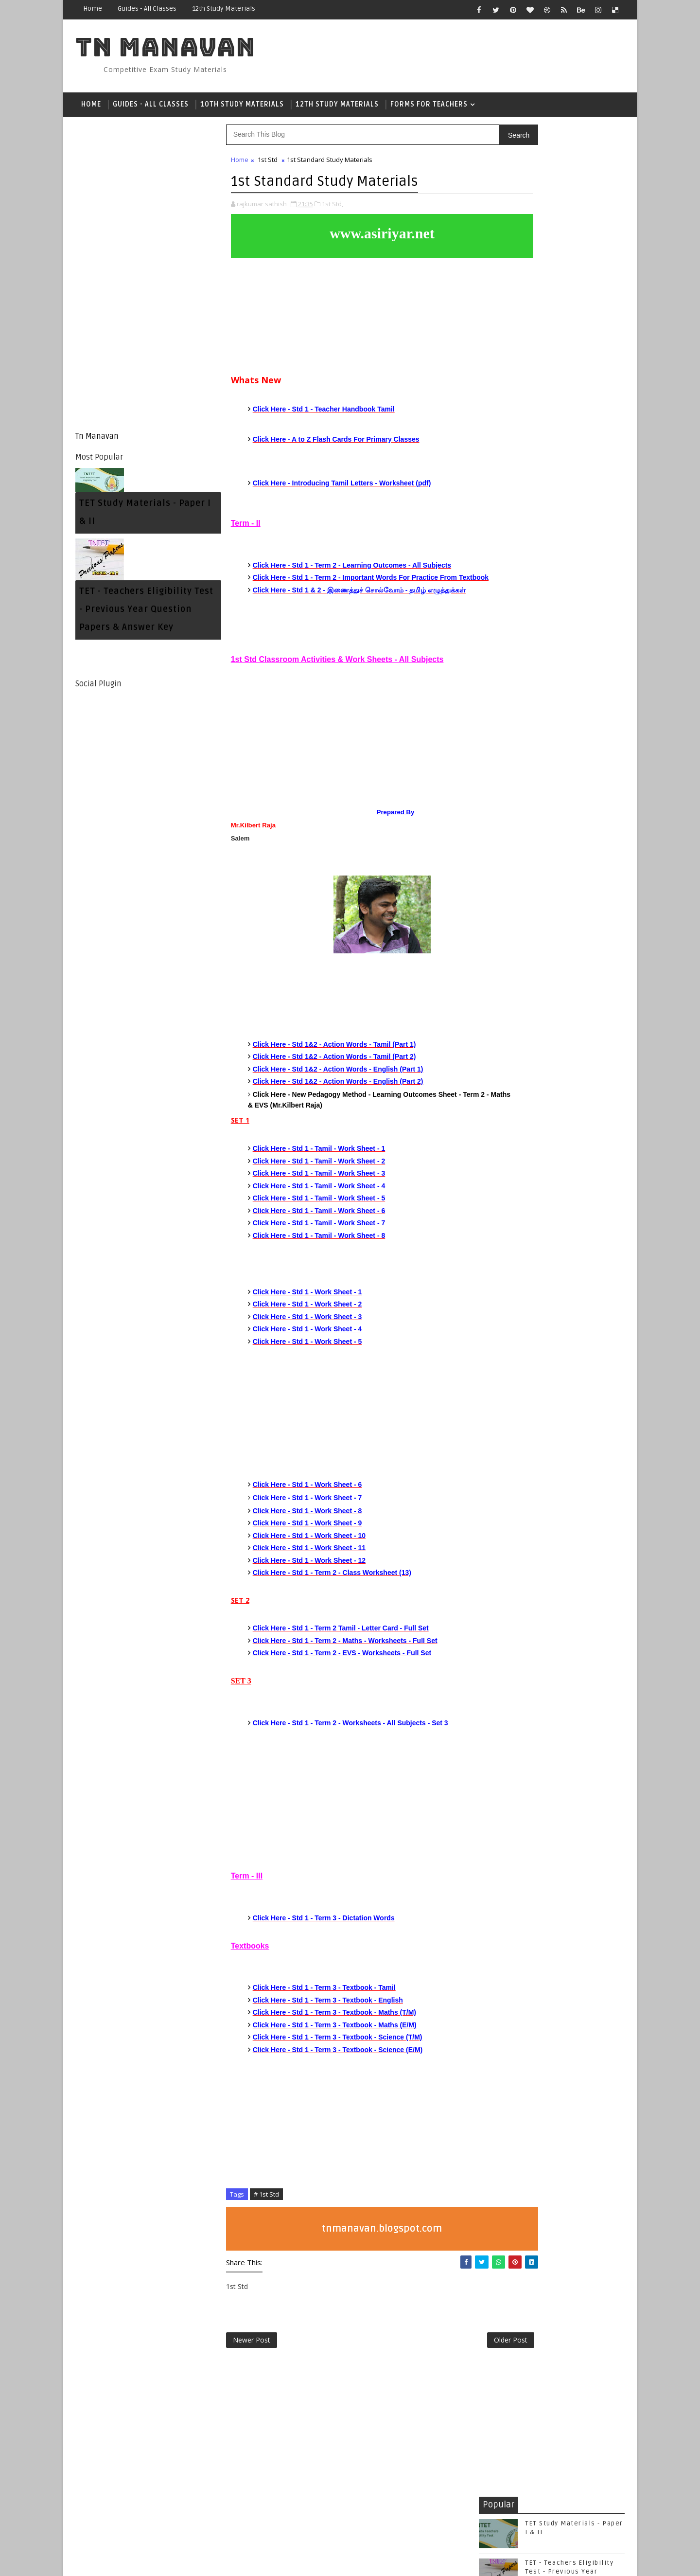 The height and width of the screenshot is (2576, 700). Describe the element at coordinates (334, 1082) in the screenshot. I see `Click Here - Std 1&2 - Action Words - Tamil (Part 2)` at that location.